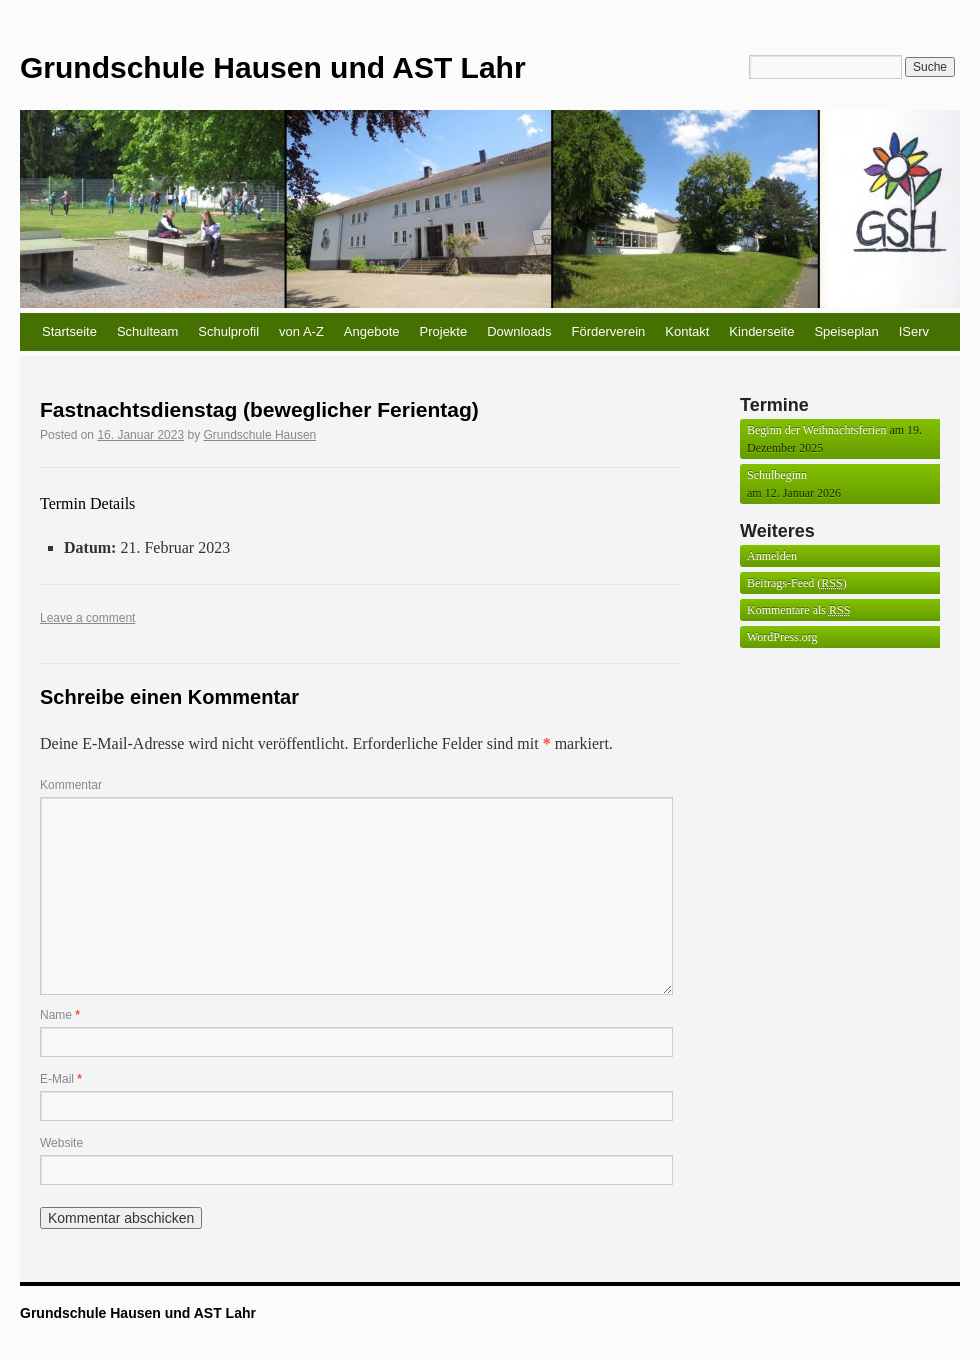 This screenshot has height=1360, width=980. What do you see at coordinates (519, 331) in the screenshot?
I see `Downloads` at bounding box center [519, 331].